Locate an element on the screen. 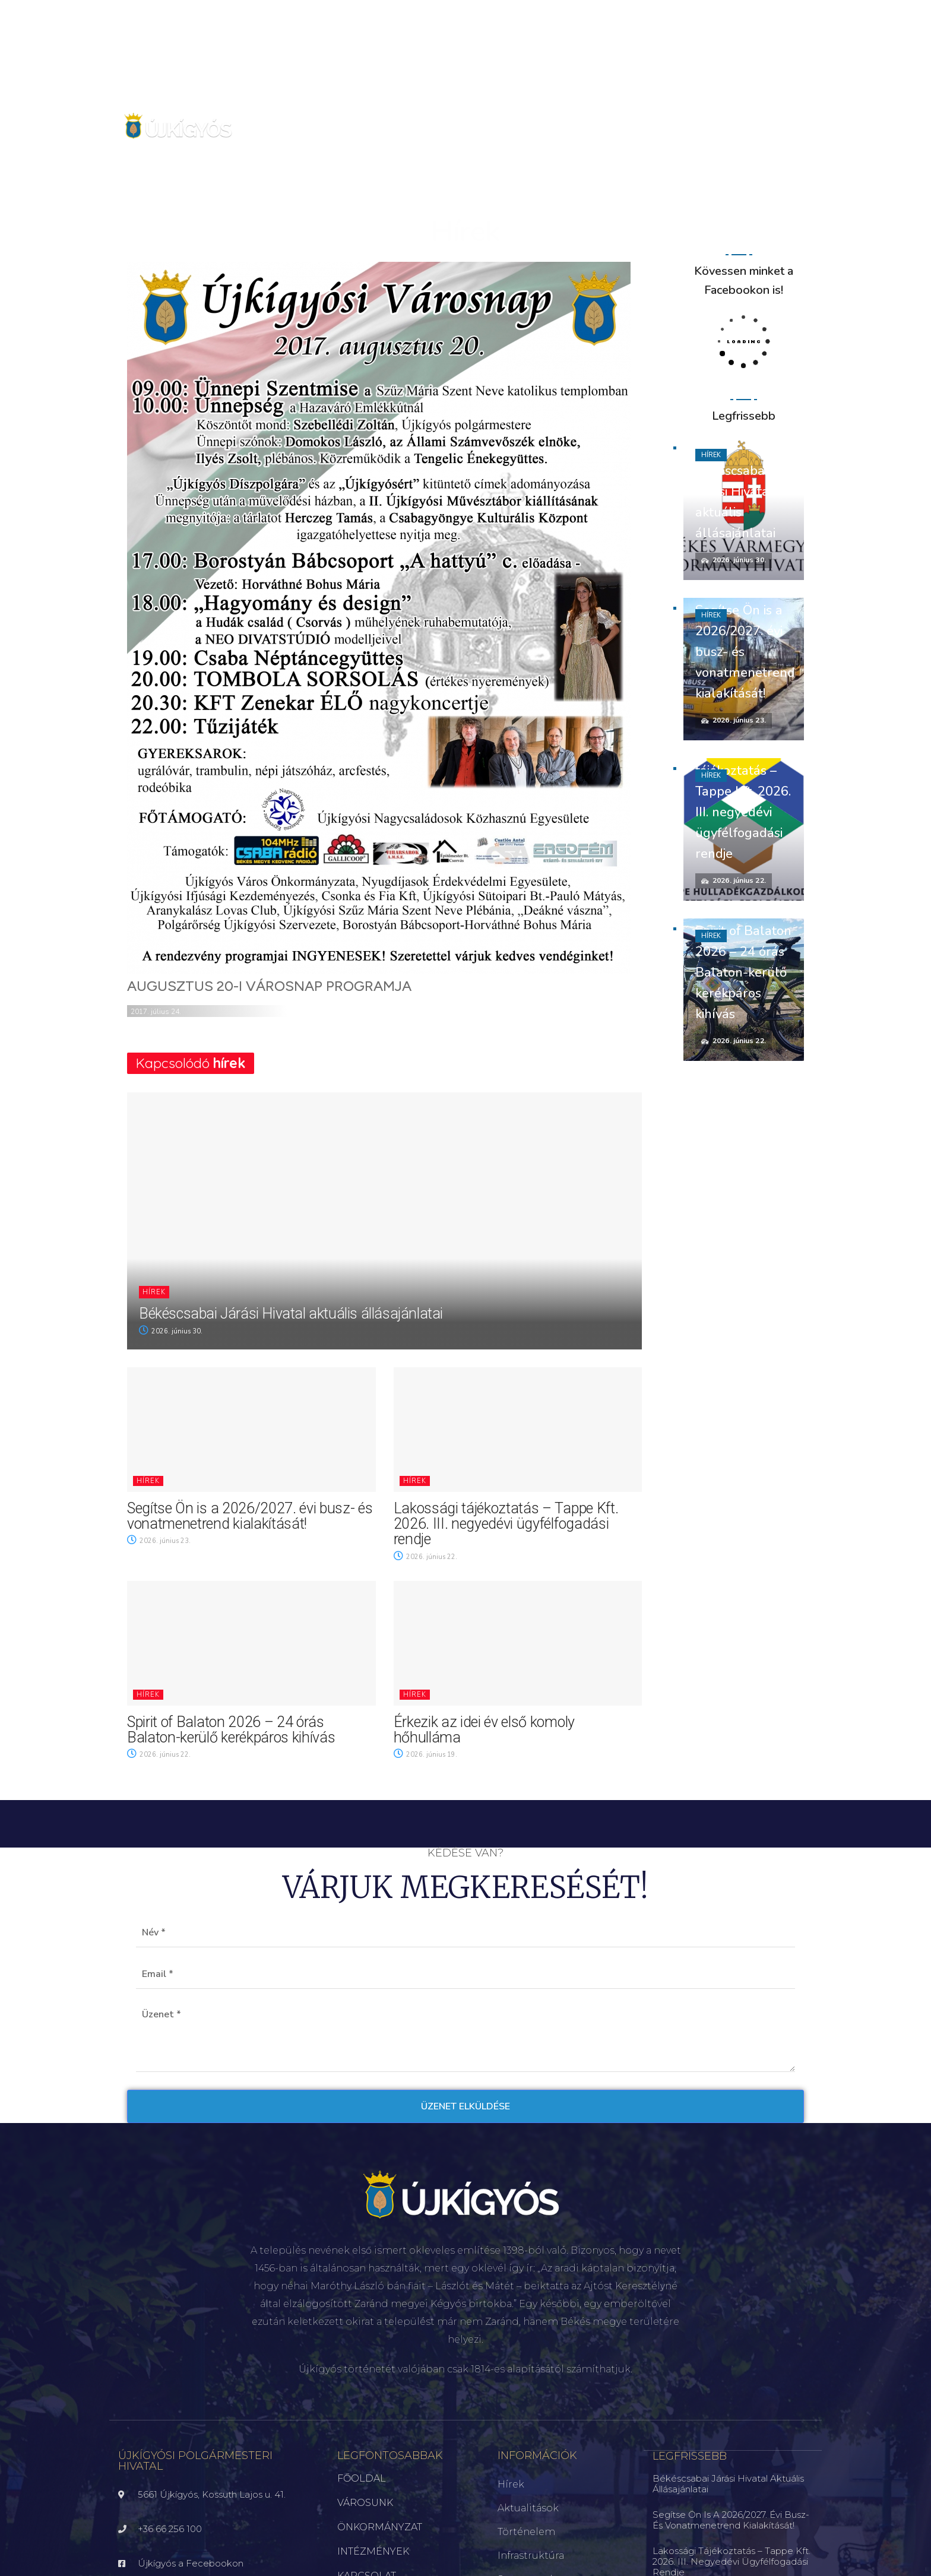 The height and width of the screenshot is (2576, 931). Történelem is located at coordinates (526, 2531).